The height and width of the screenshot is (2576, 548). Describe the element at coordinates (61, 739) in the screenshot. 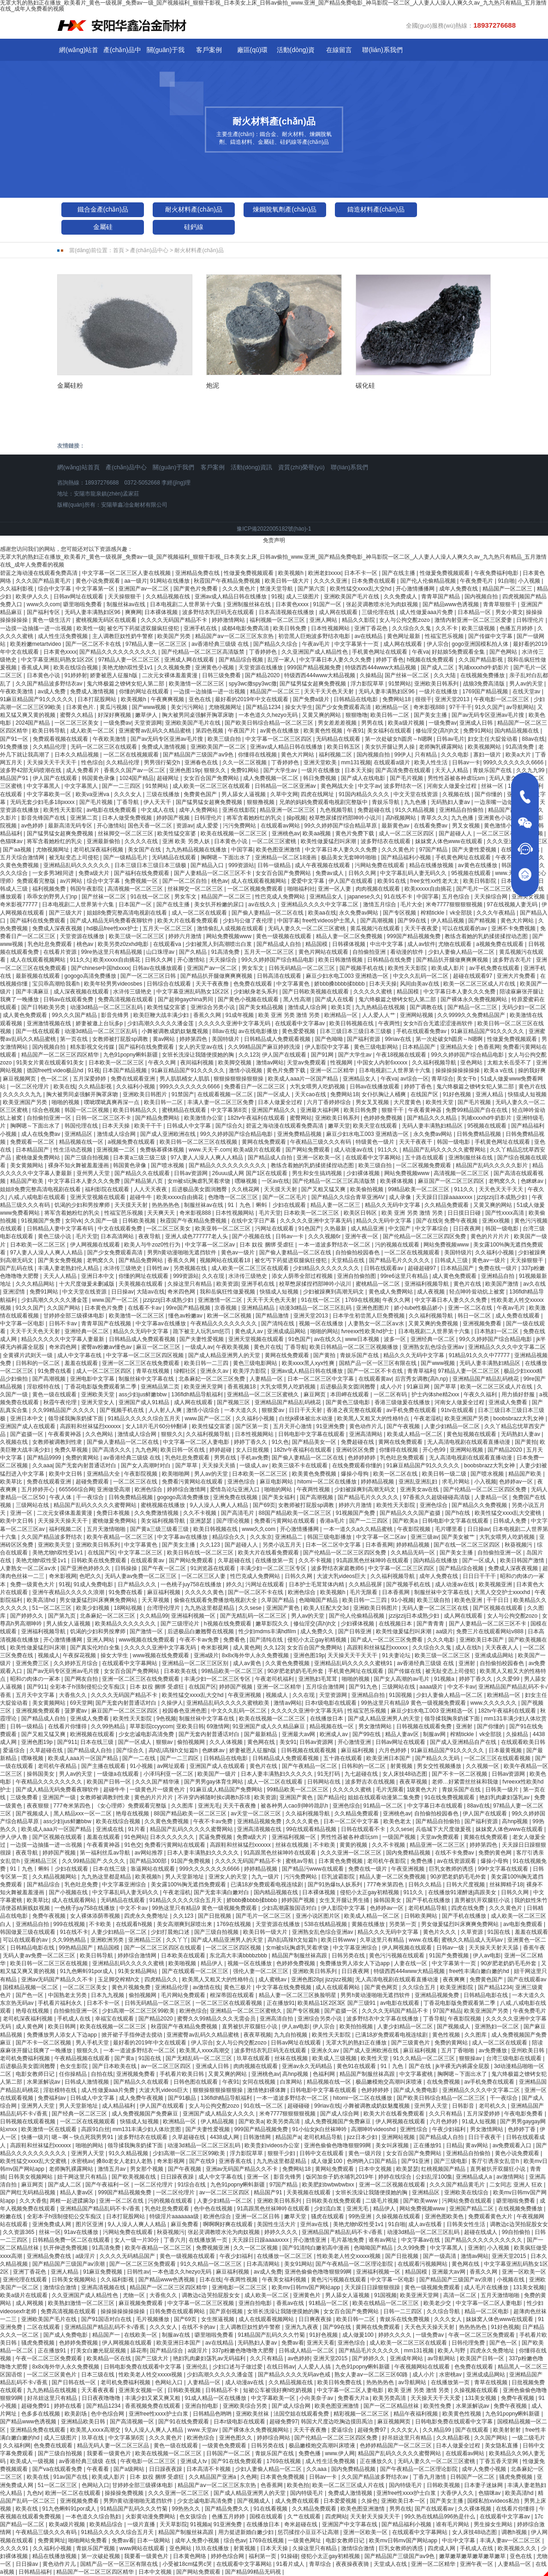

I see `免费观看视频在线观看` at that location.